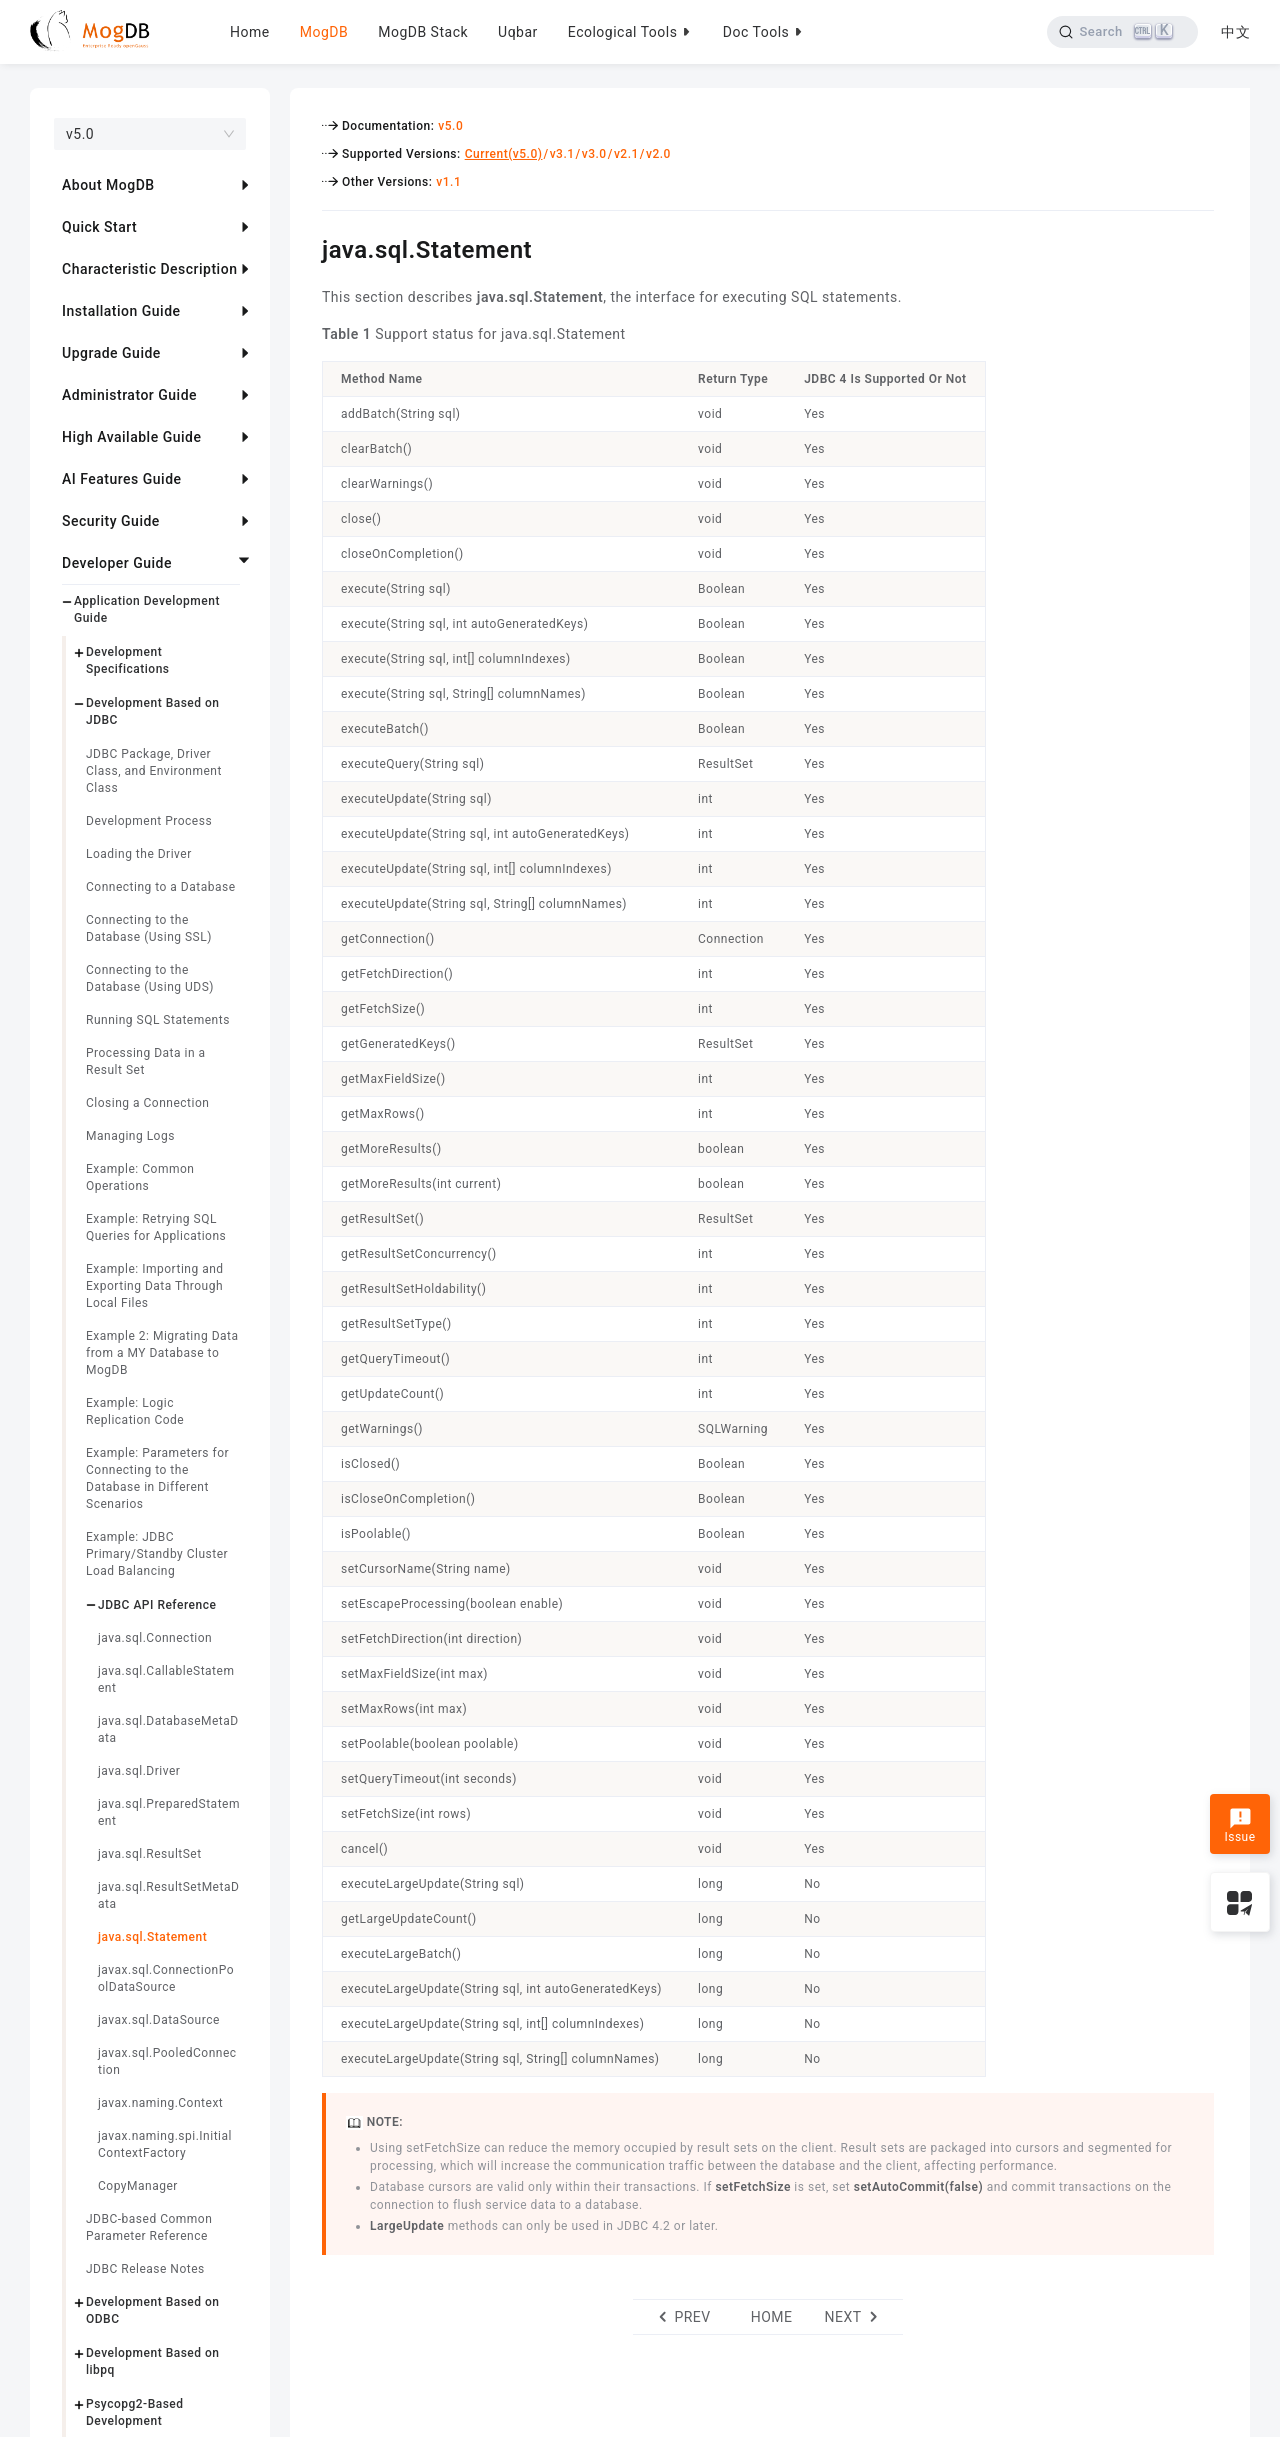  What do you see at coordinates (139, 854) in the screenshot?
I see `Loading the Driver` at bounding box center [139, 854].